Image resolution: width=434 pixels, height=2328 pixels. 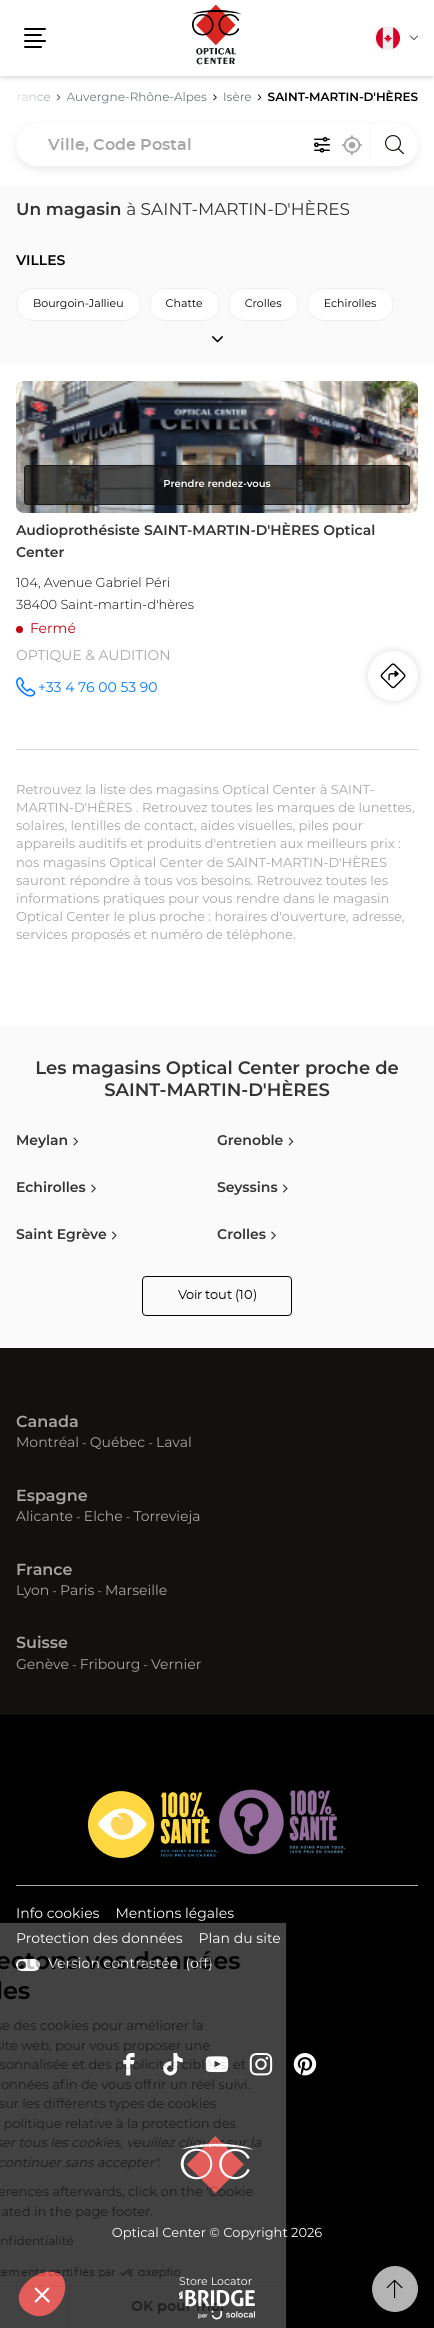 I want to click on Montréal, so click(x=47, y=1443).